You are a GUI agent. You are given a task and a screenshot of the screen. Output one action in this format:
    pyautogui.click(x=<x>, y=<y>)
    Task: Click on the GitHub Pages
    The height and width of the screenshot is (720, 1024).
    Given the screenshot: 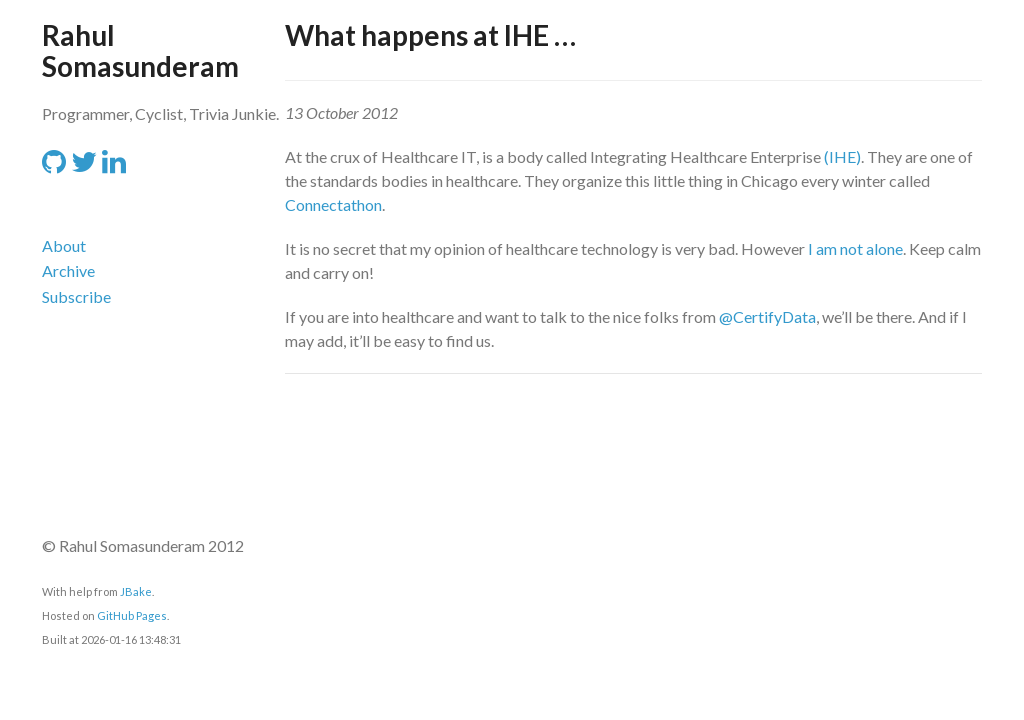 What is the action you would take?
    pyautogui.click(x=132, y=615)
    